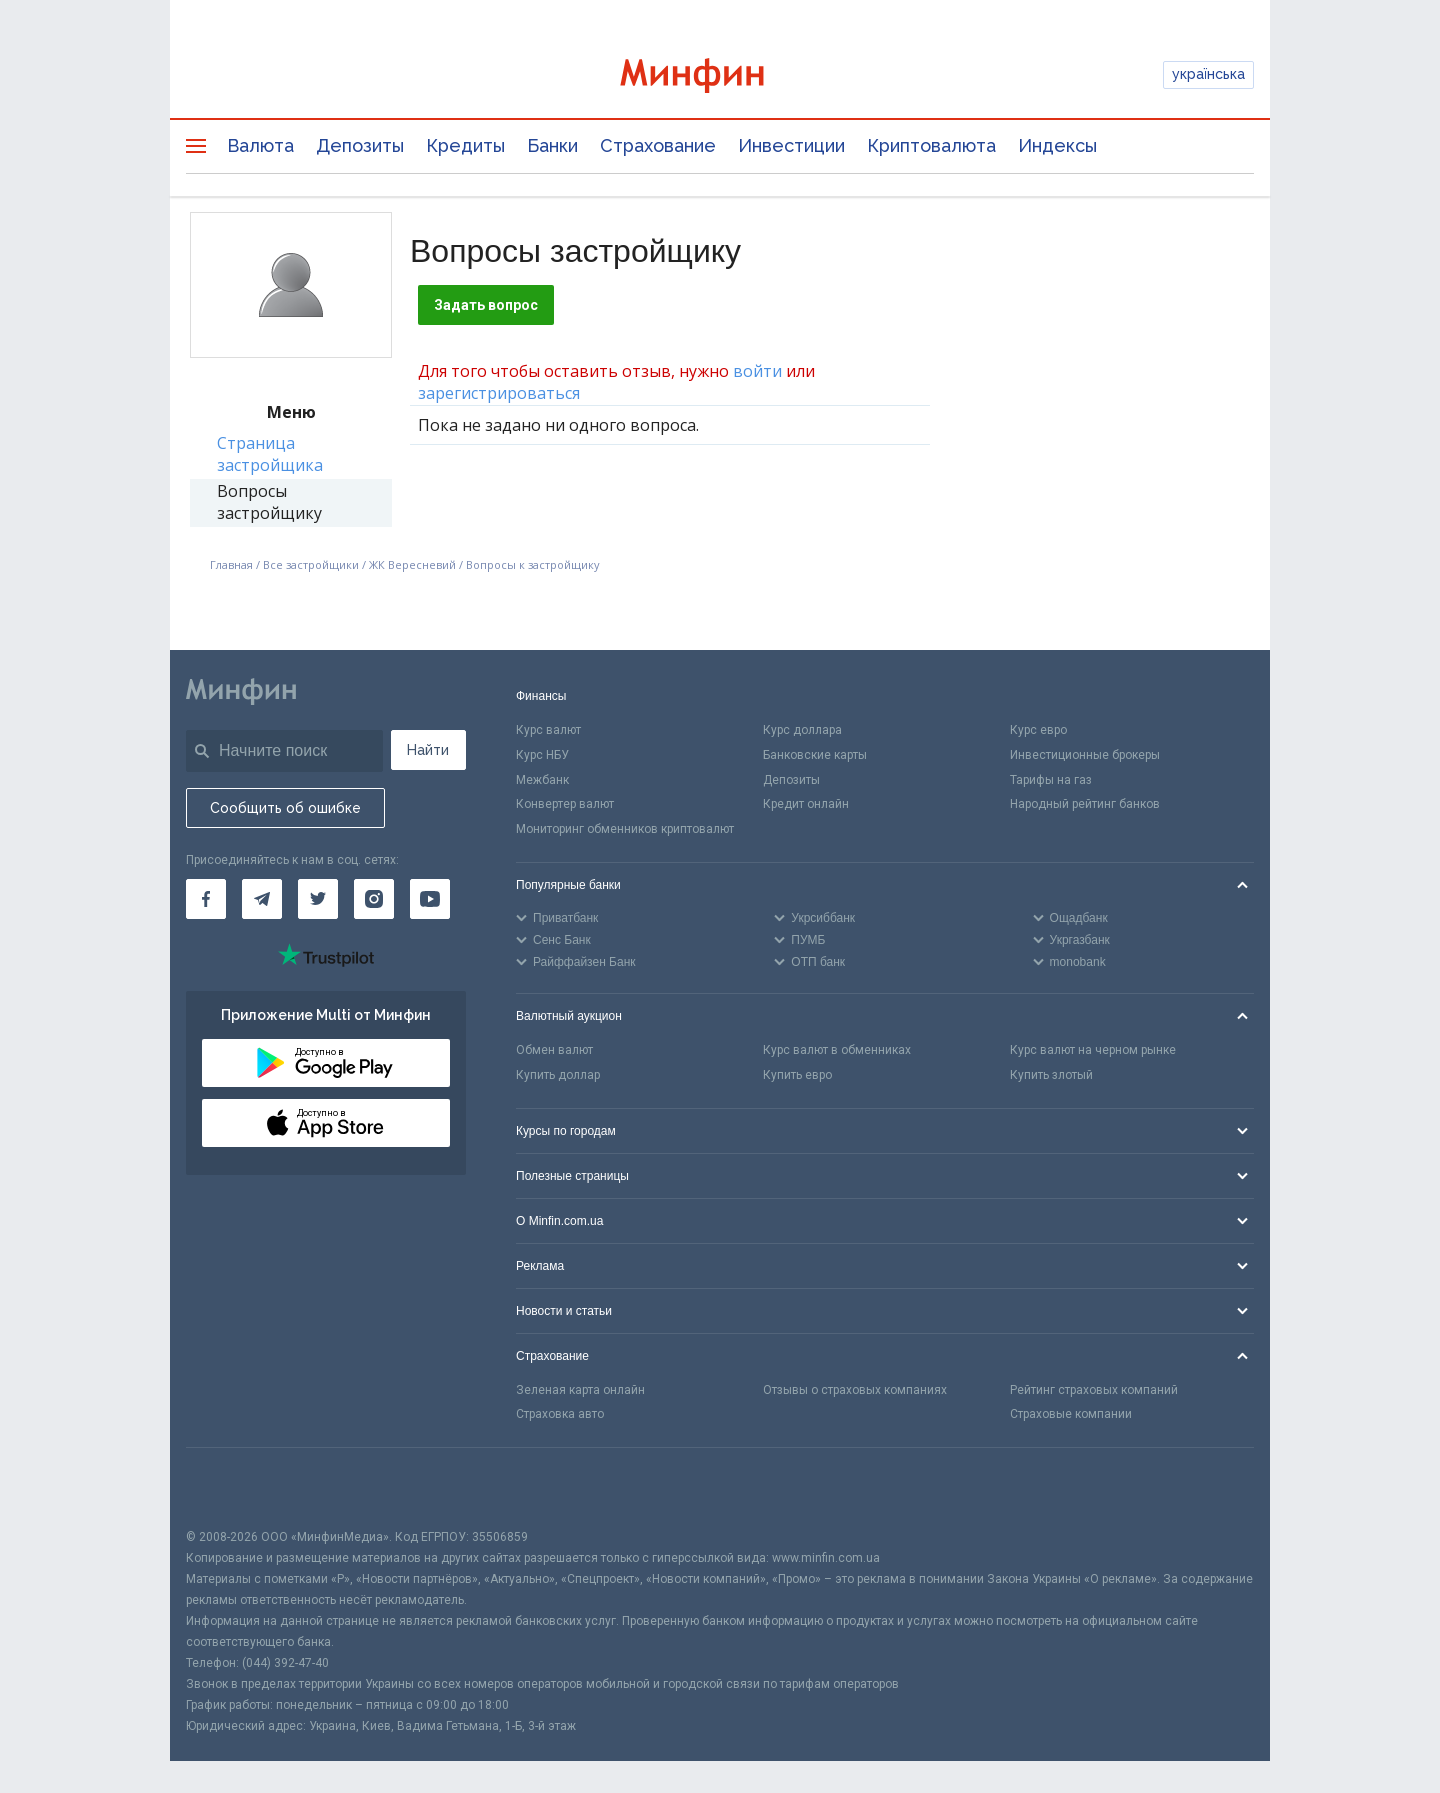 The image size is (1440, 1793). Describe the element at coordinates (486, 305) in the screenshot. I see `Задать вопрос` at that location.